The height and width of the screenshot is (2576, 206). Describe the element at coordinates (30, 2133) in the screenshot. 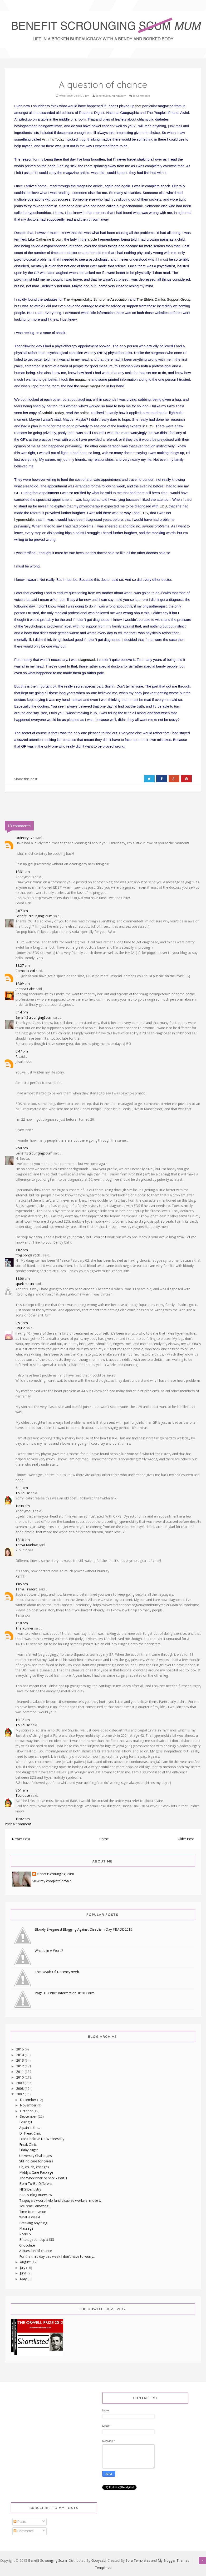

I see `Dr Freak Clinic` at that location.